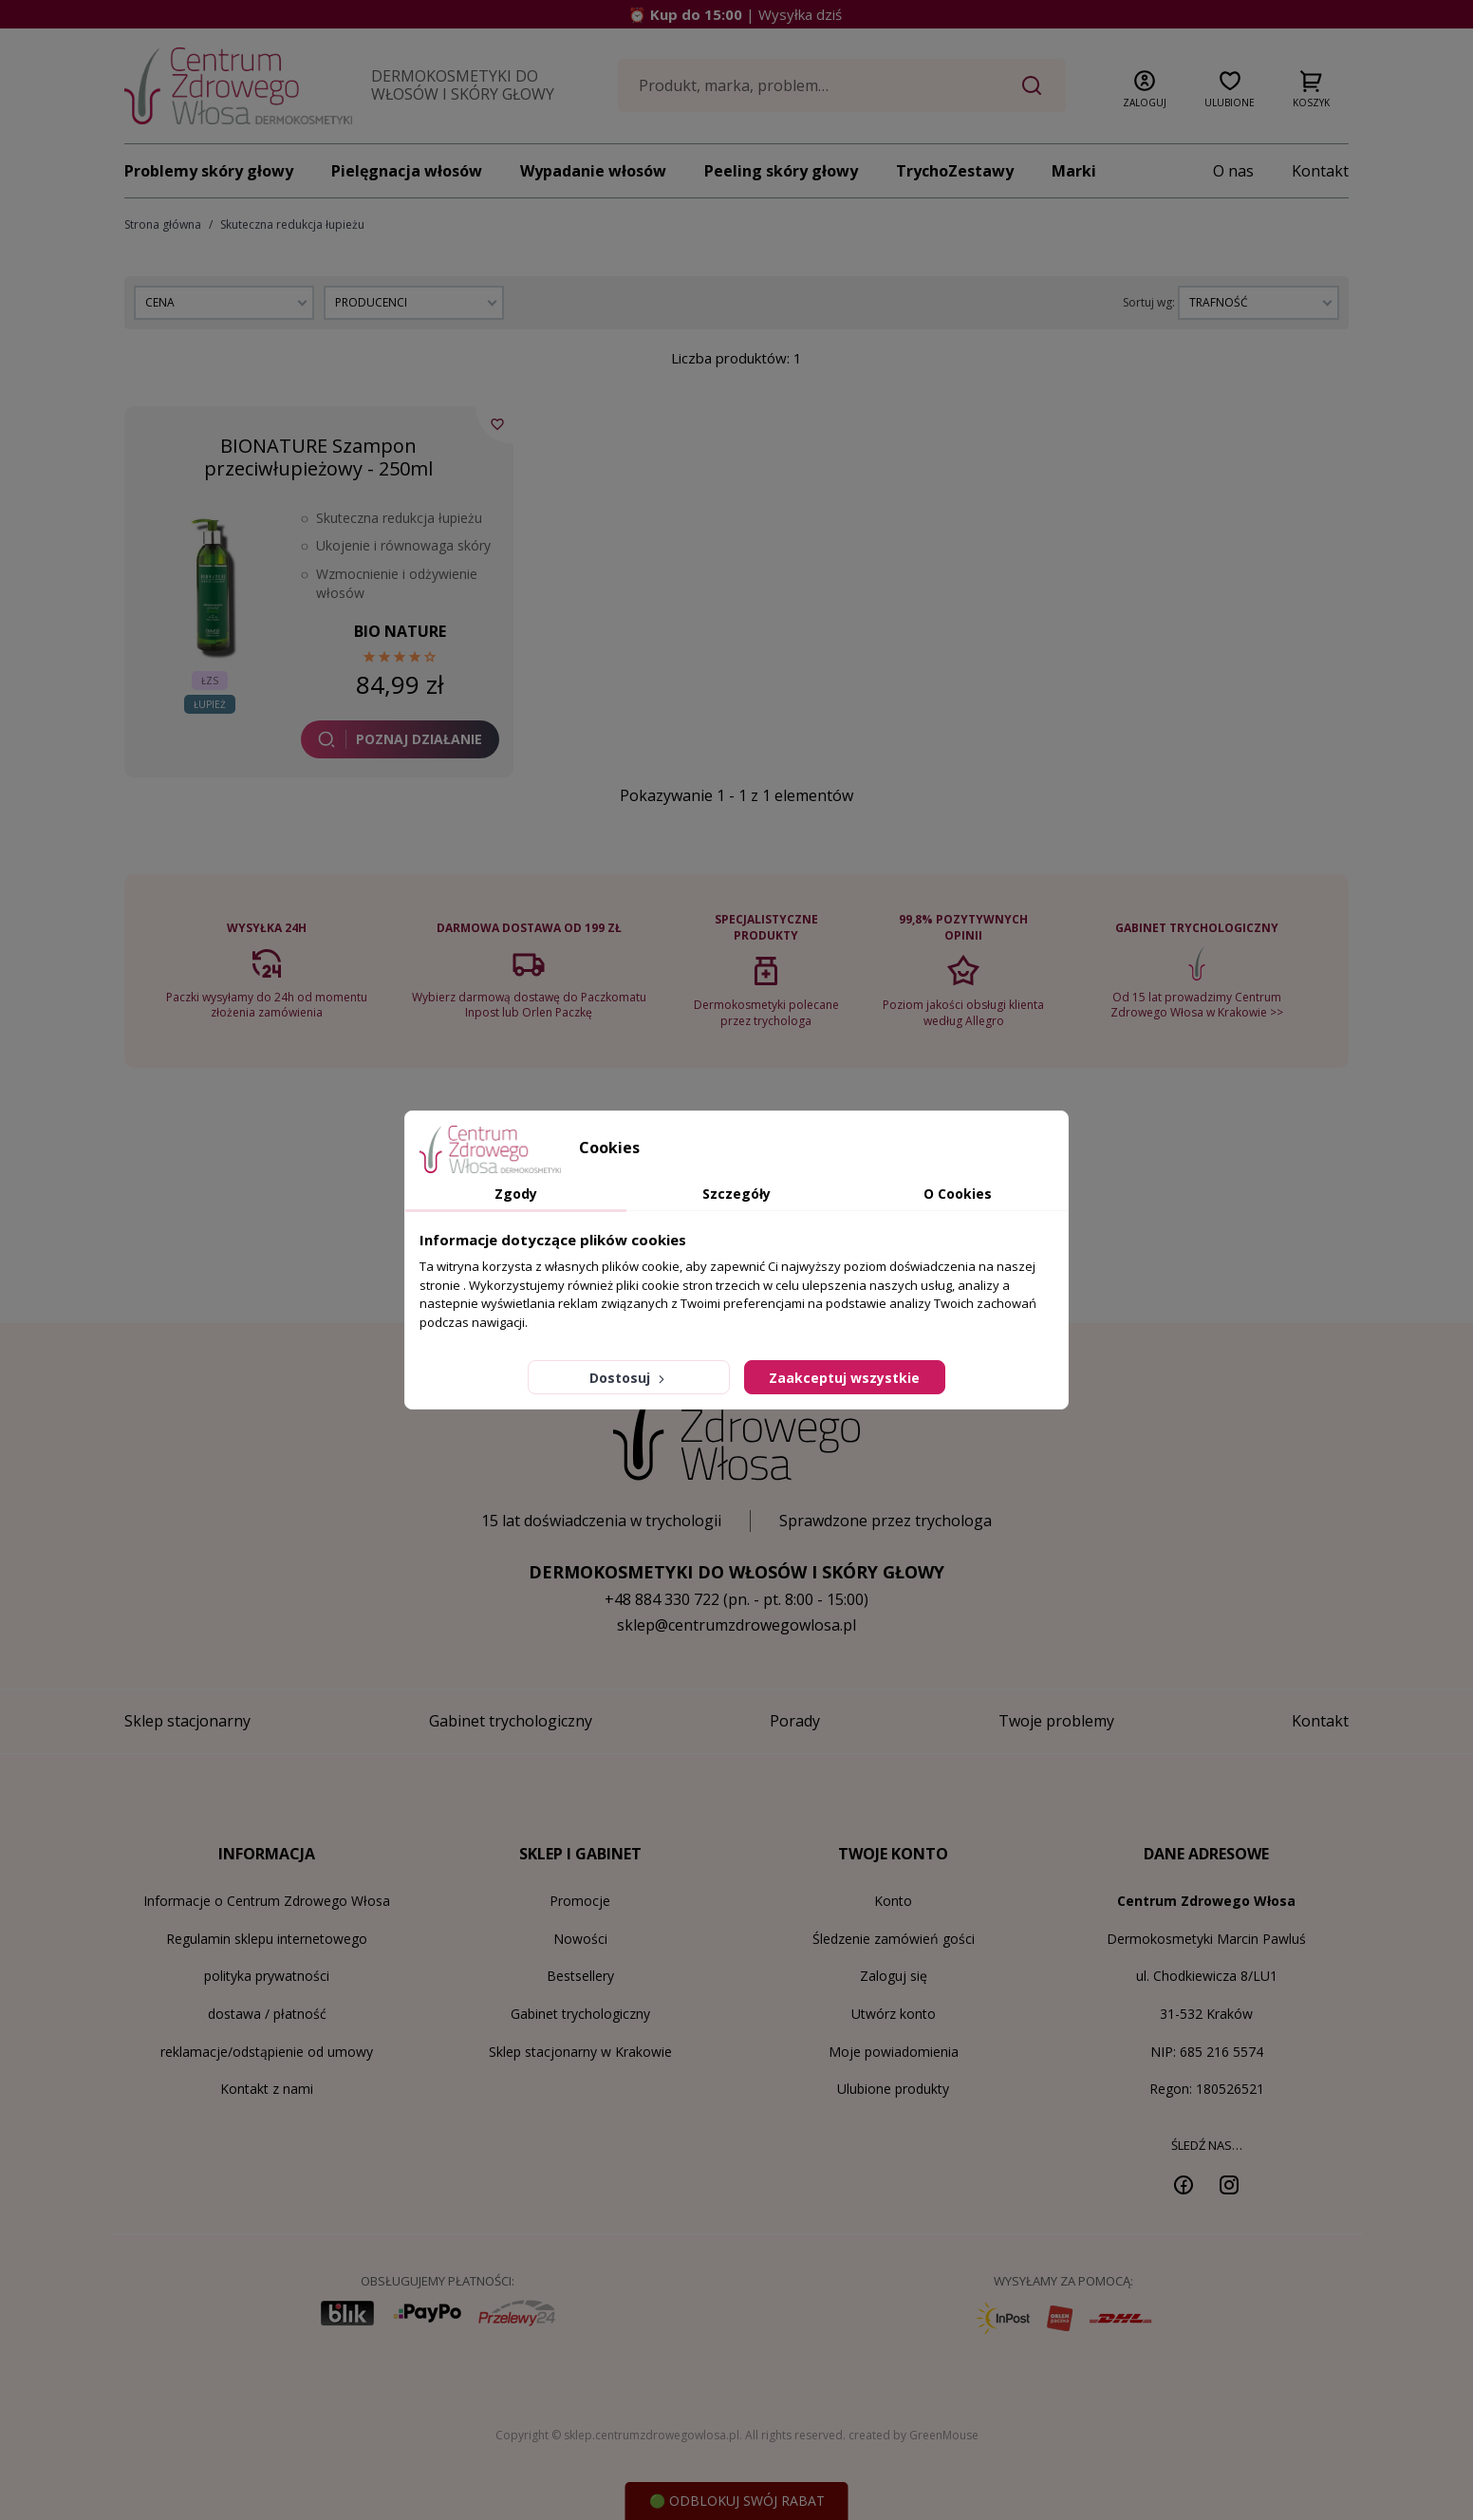  I want to click on Sklep stacjonarny w Krakowie, so click(580, 2052).